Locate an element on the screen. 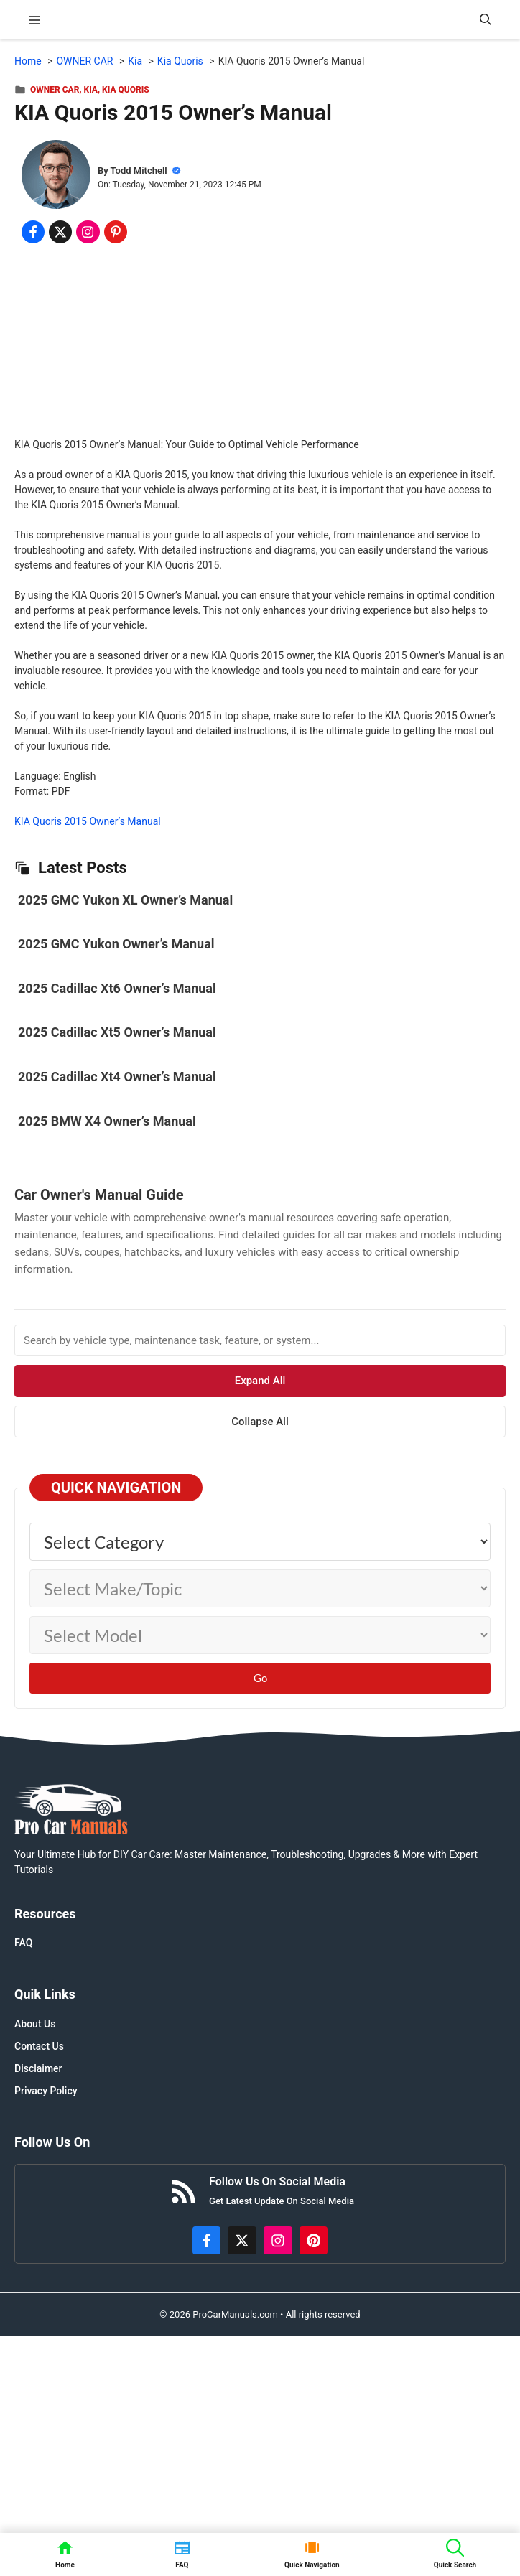 This screenshot has width=520, height=2576. KIA Quoris 2015 Owner’s Manual is located at coordinates (87, 821).